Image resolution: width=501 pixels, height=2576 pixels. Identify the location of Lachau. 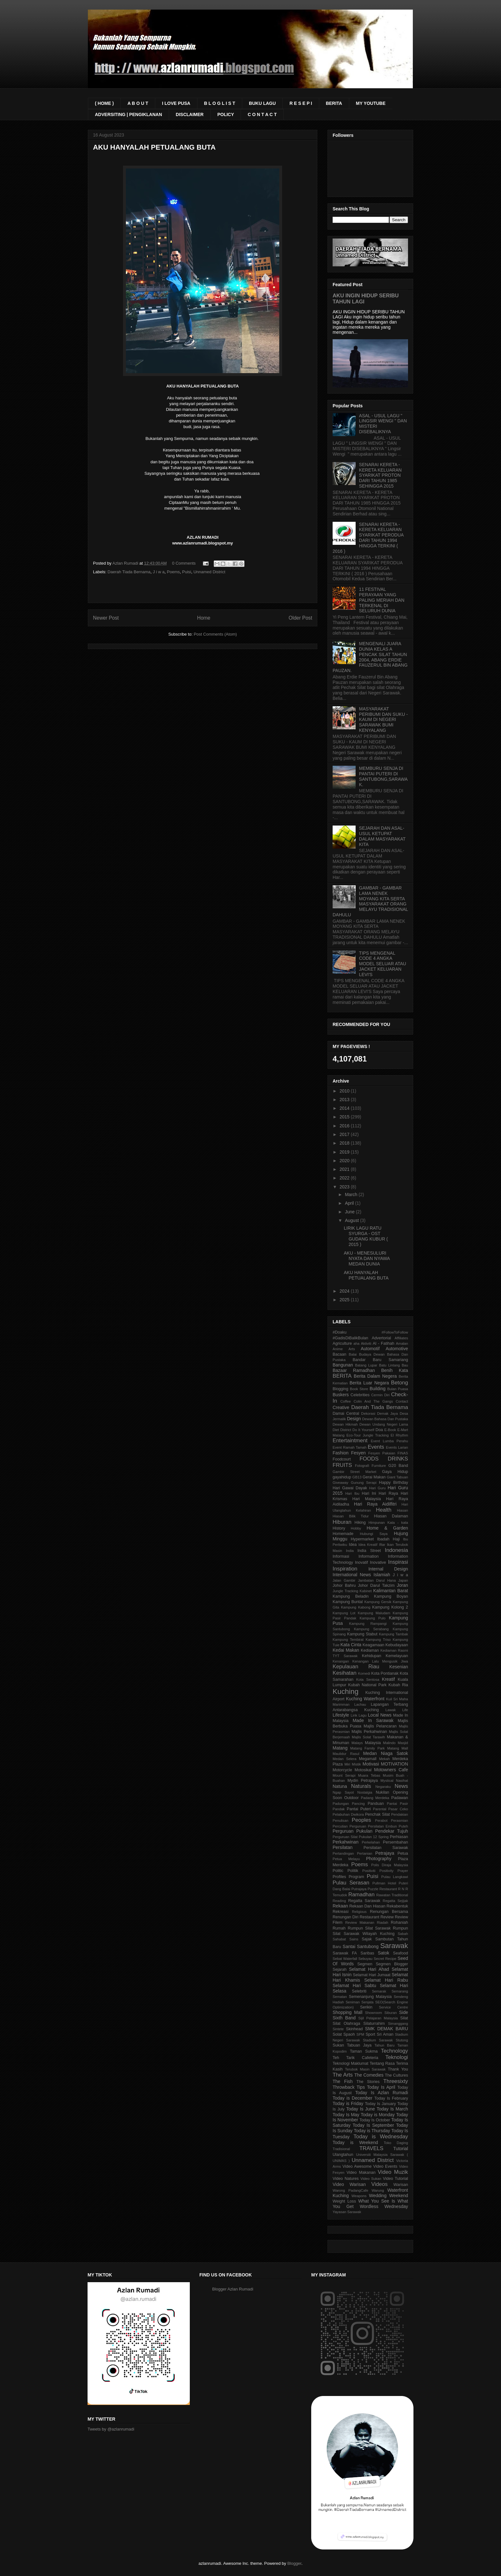
(360, 1704).